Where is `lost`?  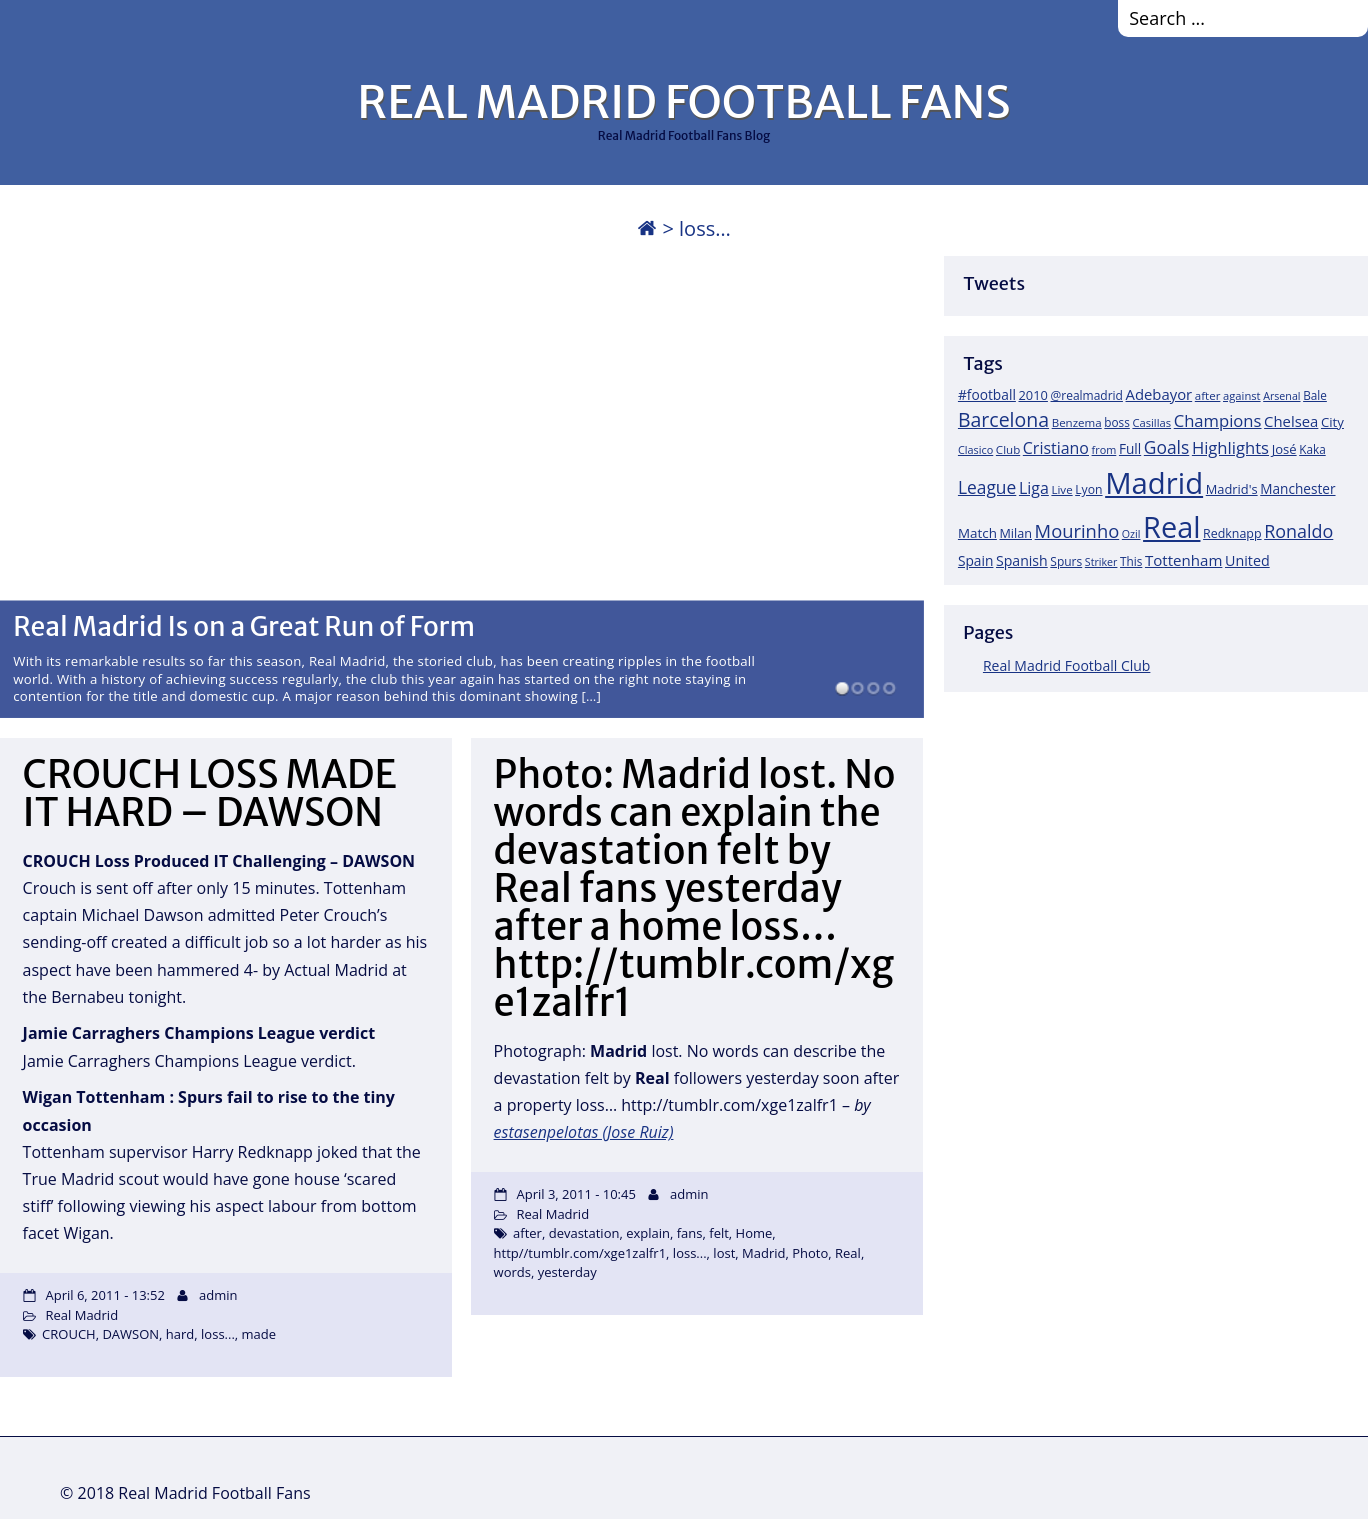 lost is located at coordinates (724, 1253).